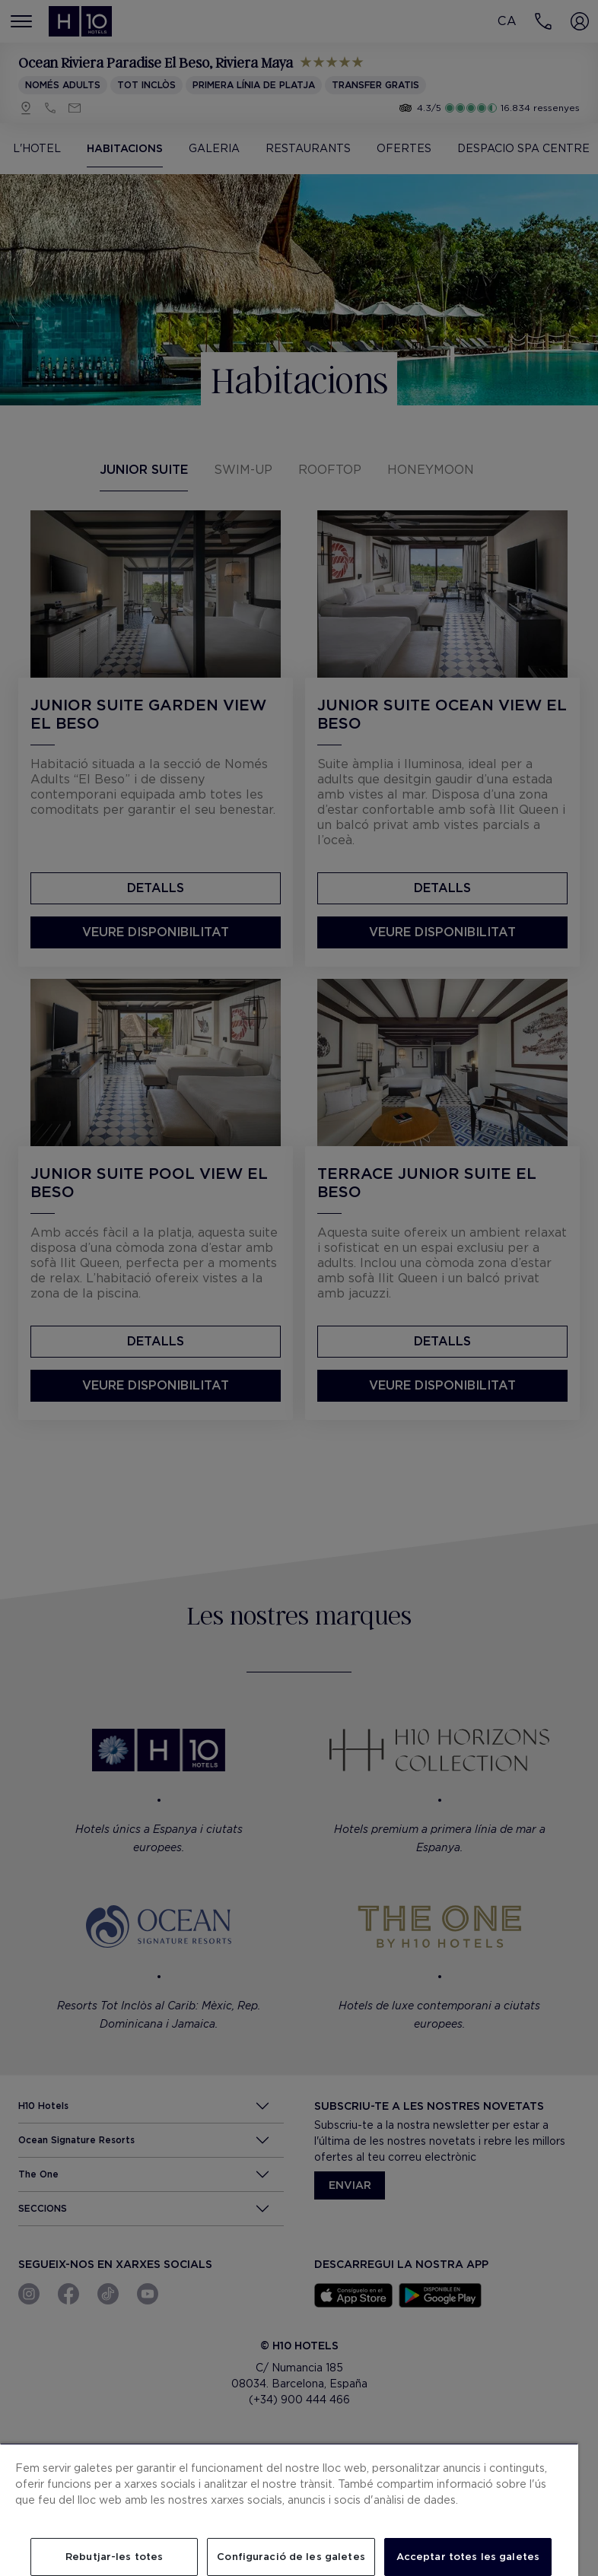  What do you see at coordinates (467, 2556) in the screenshot?
I see `Acceptar totes les galetes` at bounding box center [467, 2556].